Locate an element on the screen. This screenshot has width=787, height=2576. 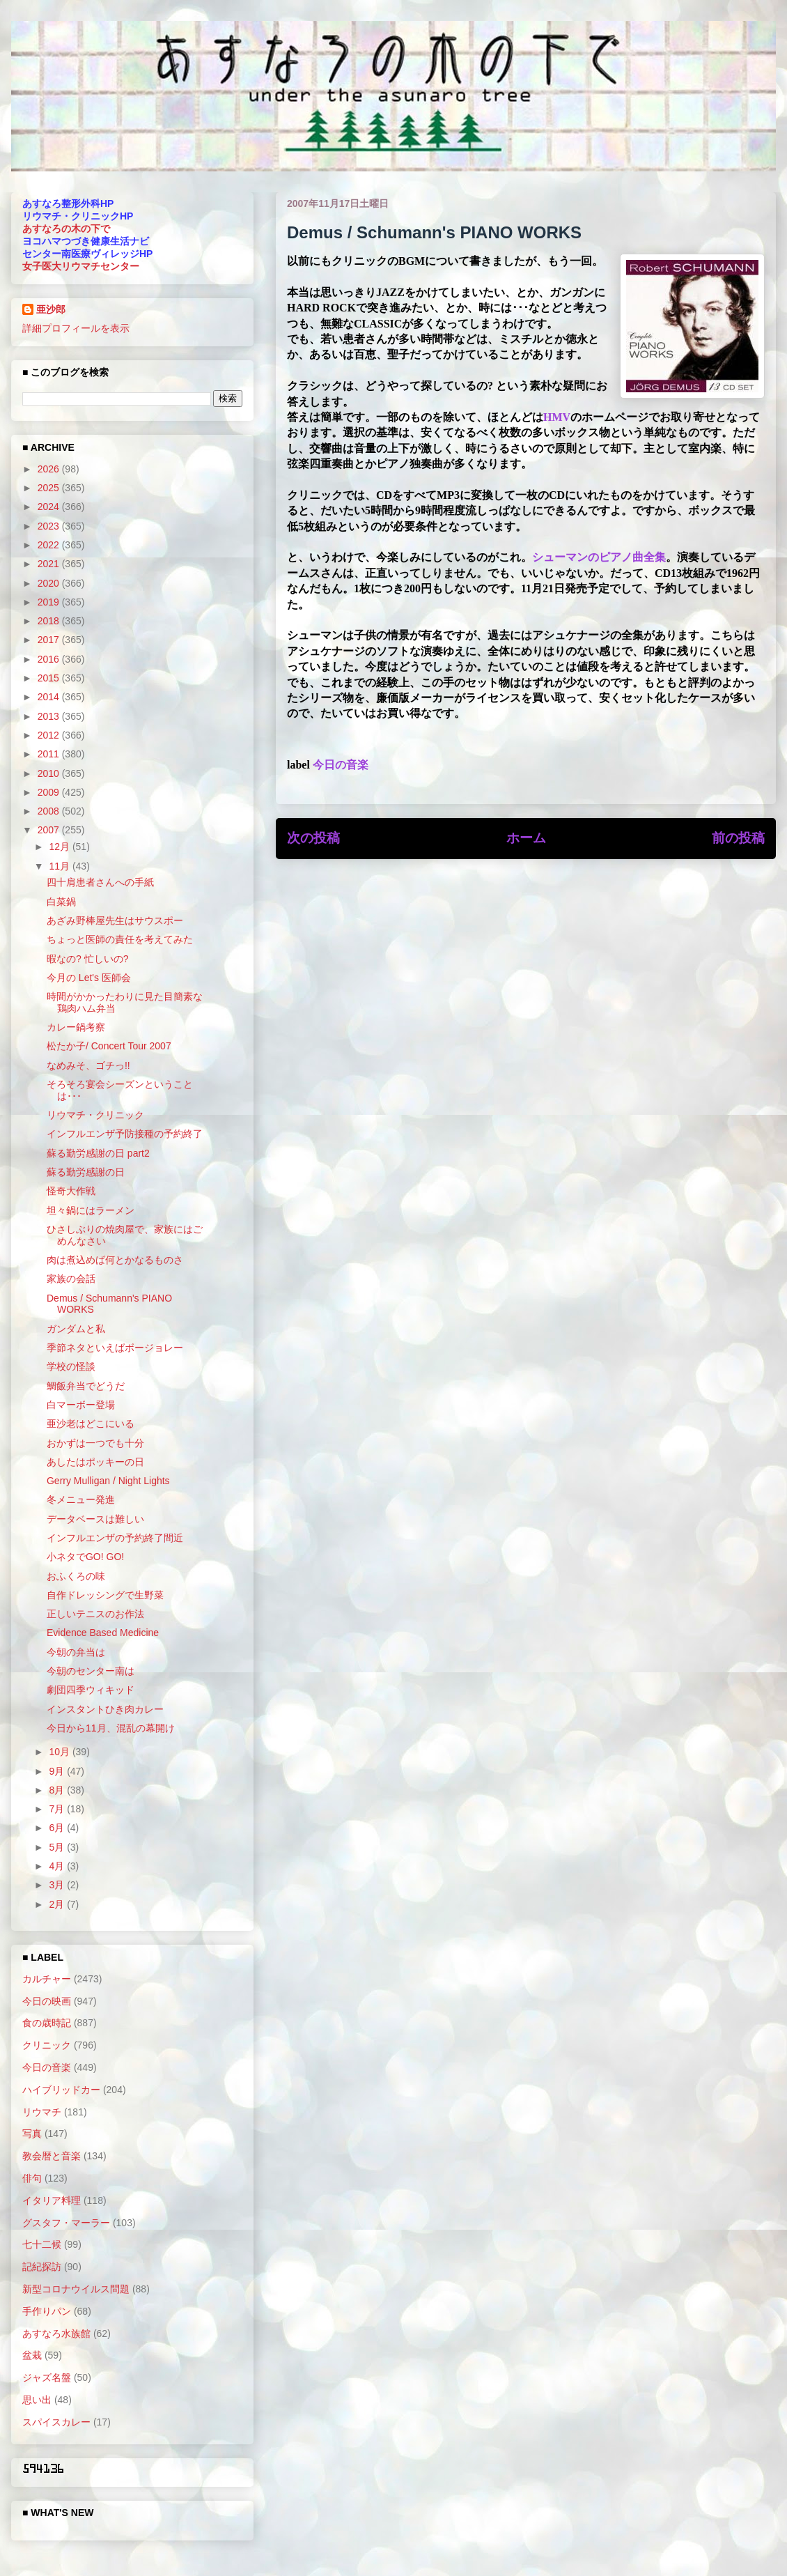
12月 is located at coordinates (60, 846).